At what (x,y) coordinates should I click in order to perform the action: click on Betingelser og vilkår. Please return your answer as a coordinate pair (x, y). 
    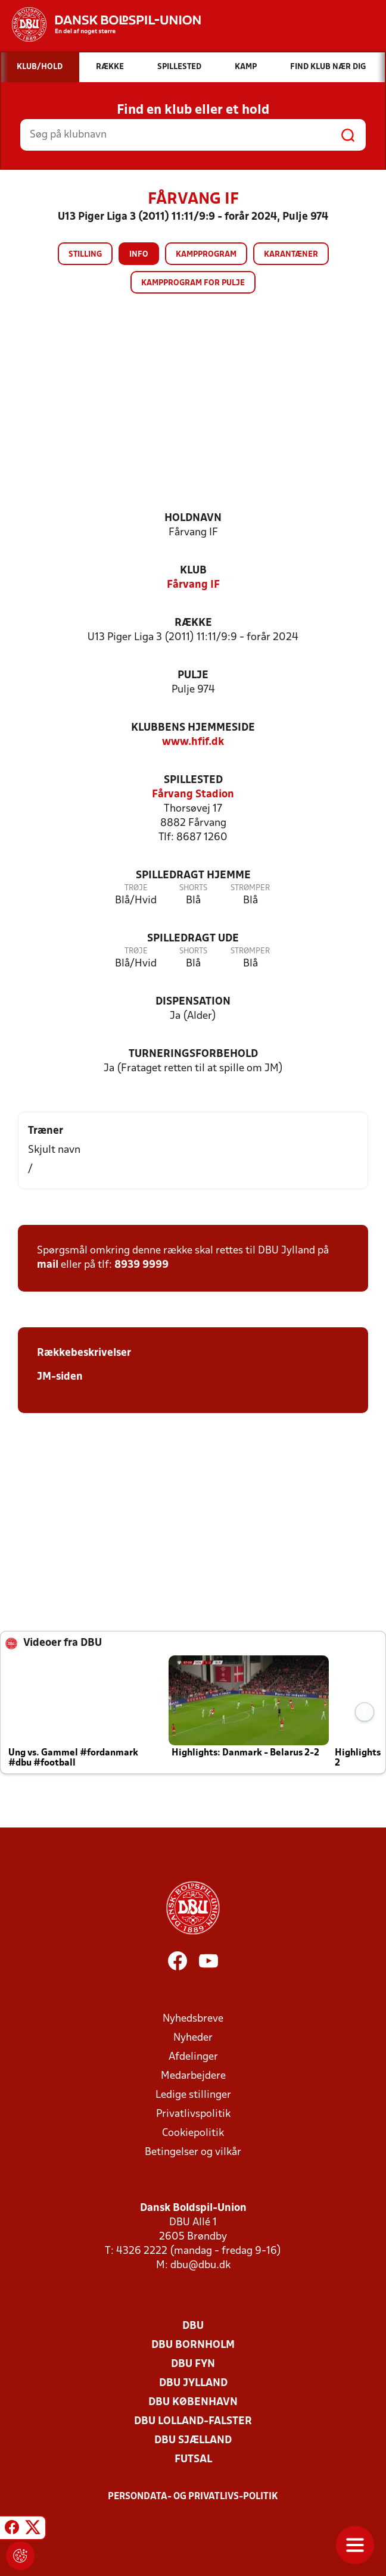
    Looking at the image, I should click on (193, 2152).